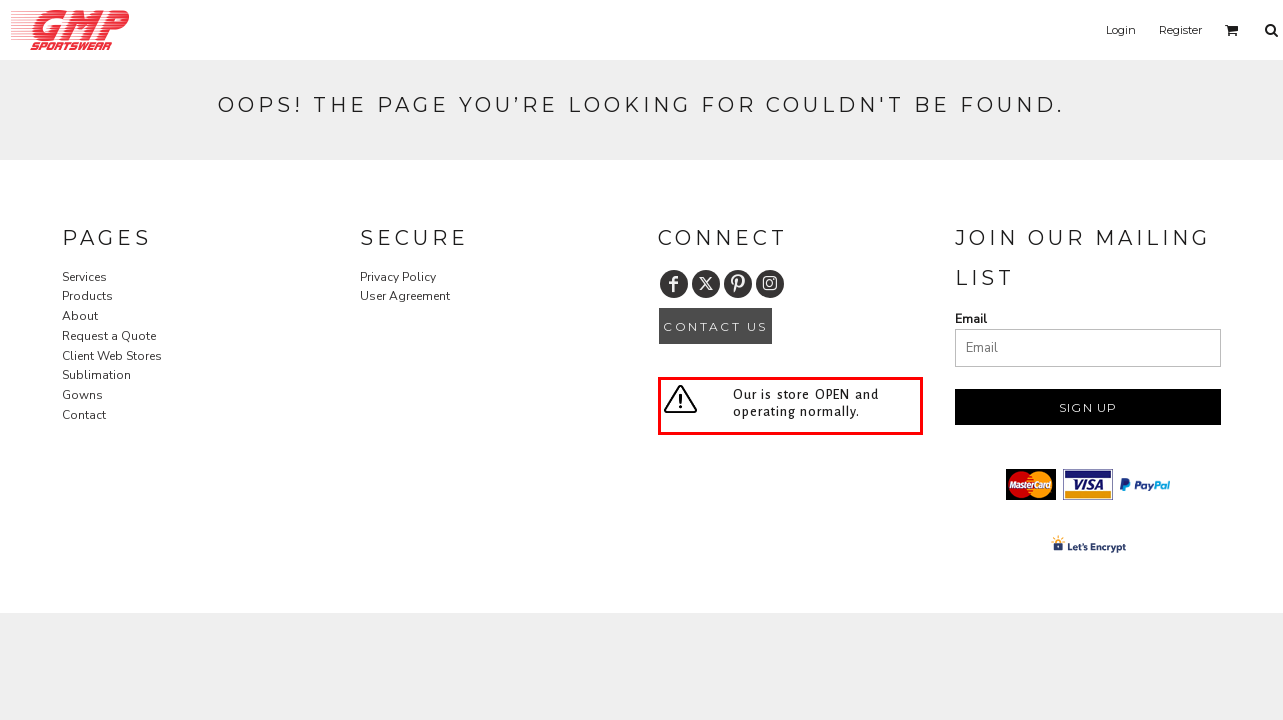 The width and height of the screenshot is (1283, 720). What do you see at coordinates (971, 319) in the screenshot?
I see `Email` at bounding box center [971, 319].